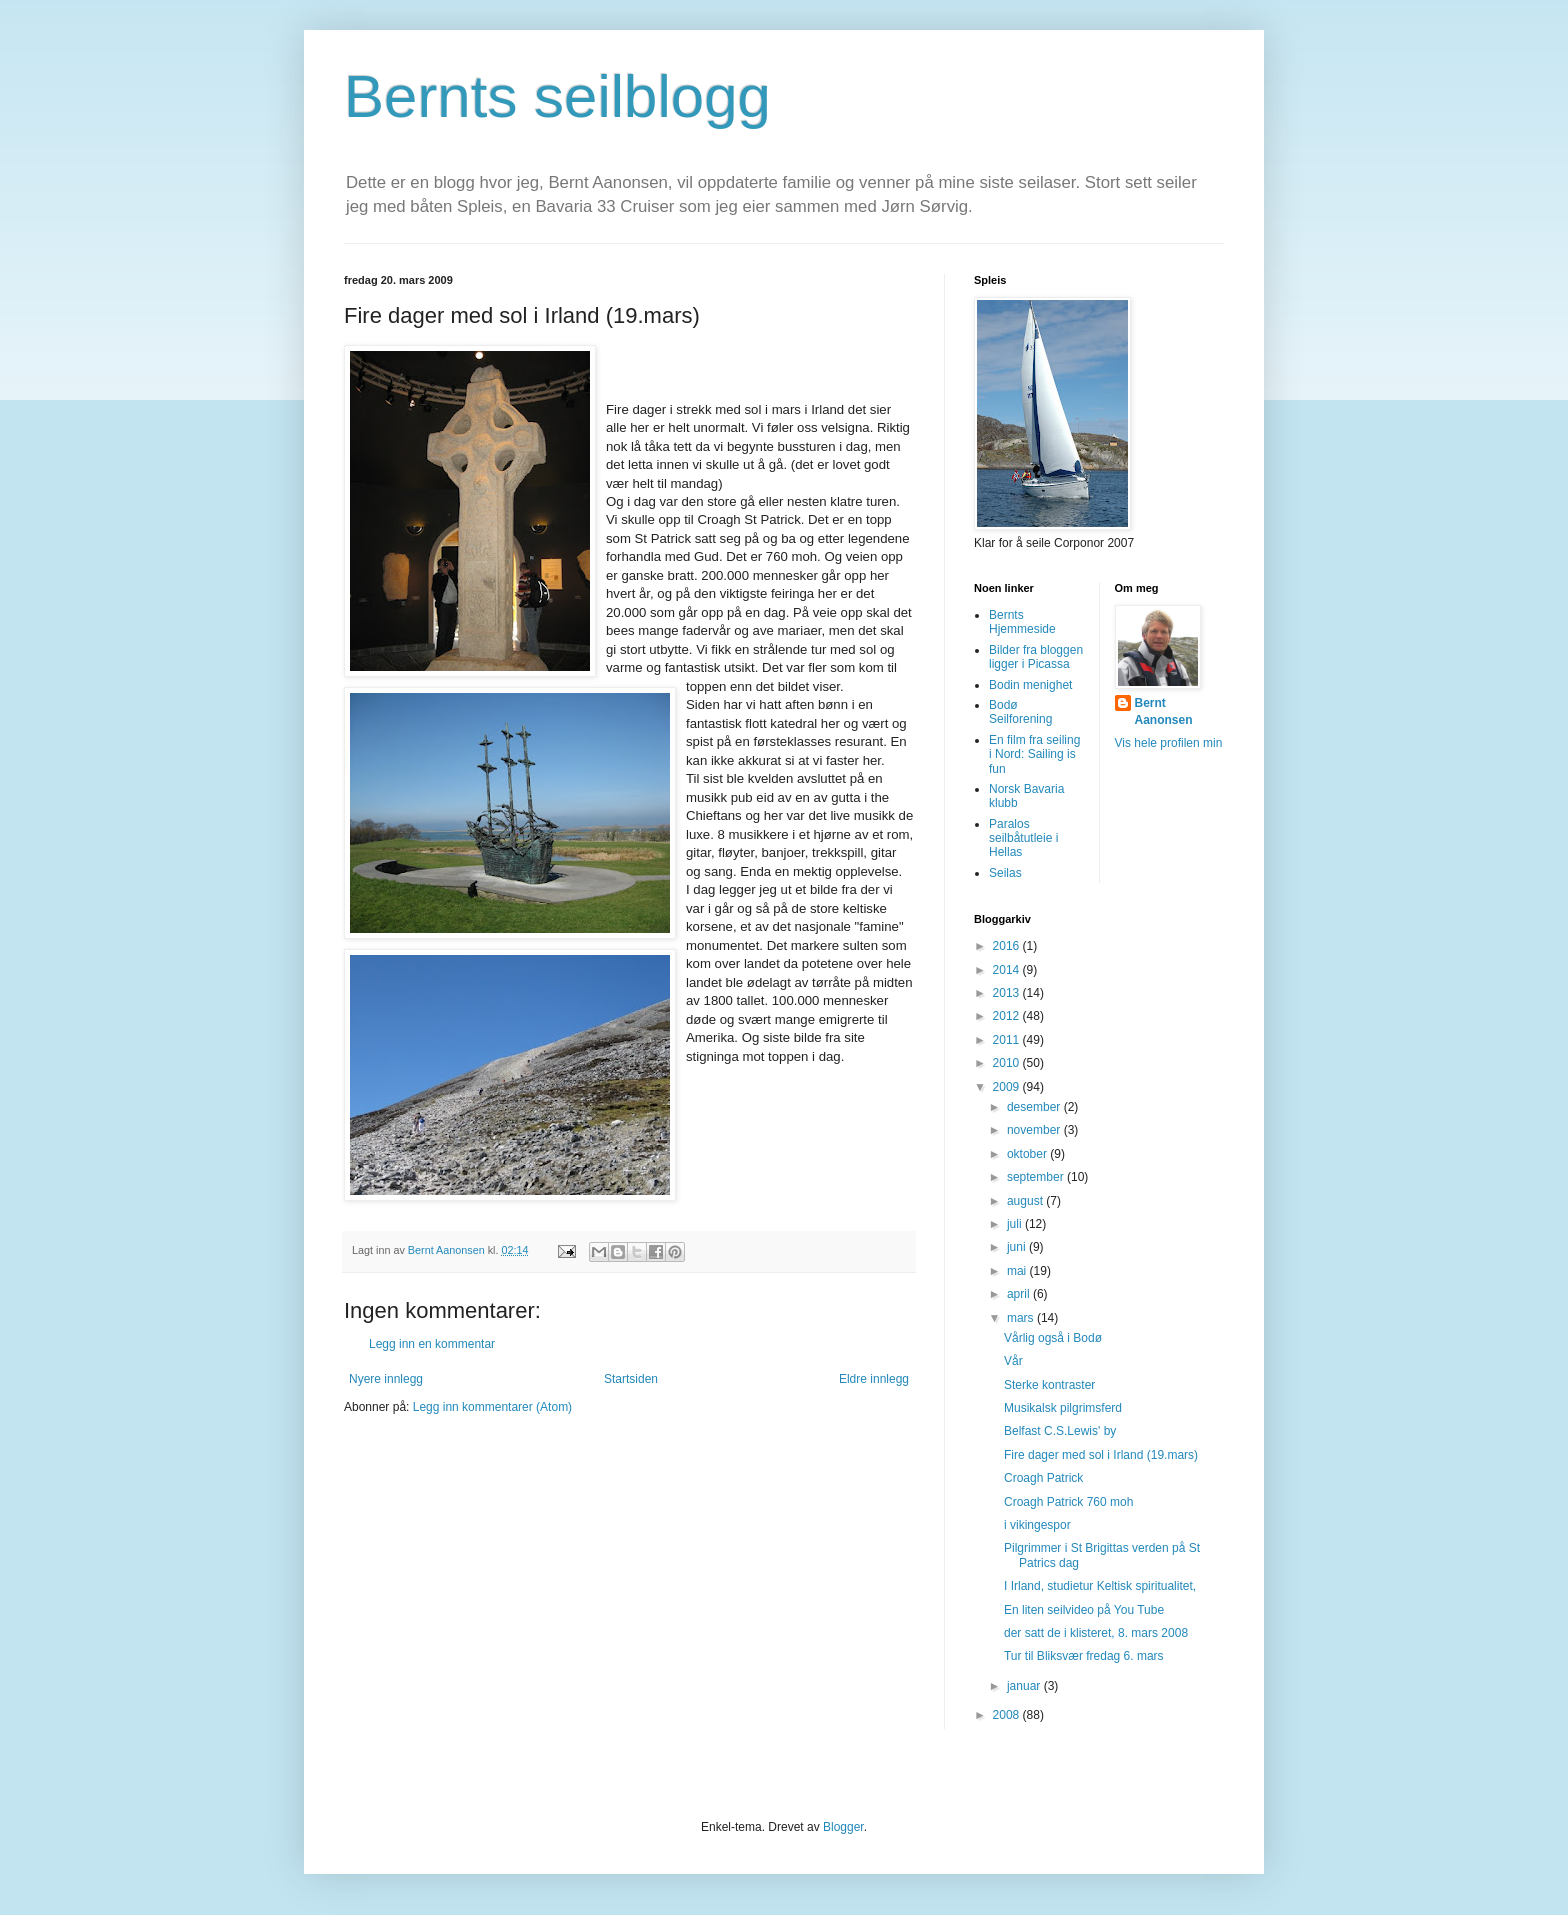  What do you see at coordinates (1035, 1107) in the screenshot?
I see `desember` at bounding box center [1035, 1107].